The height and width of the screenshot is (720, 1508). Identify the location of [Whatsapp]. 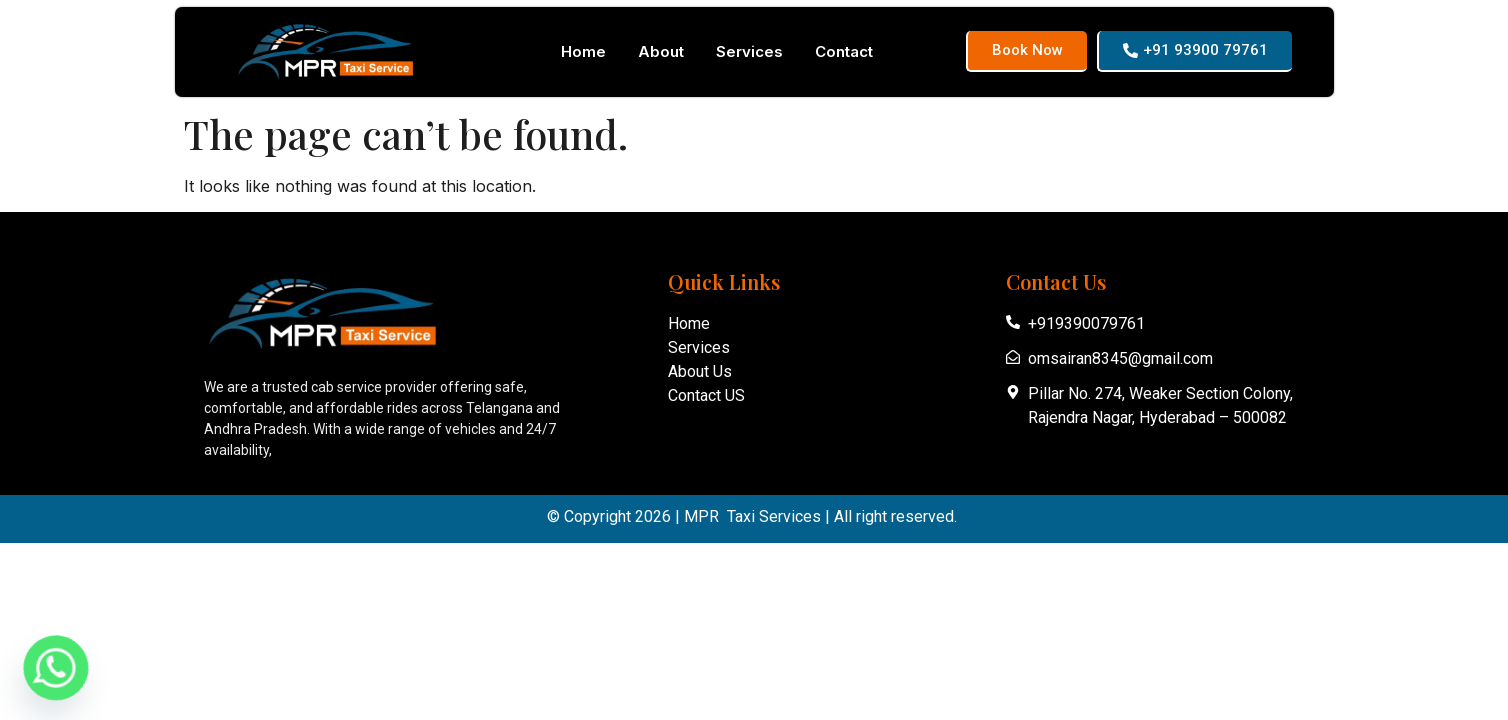
(56, 668).